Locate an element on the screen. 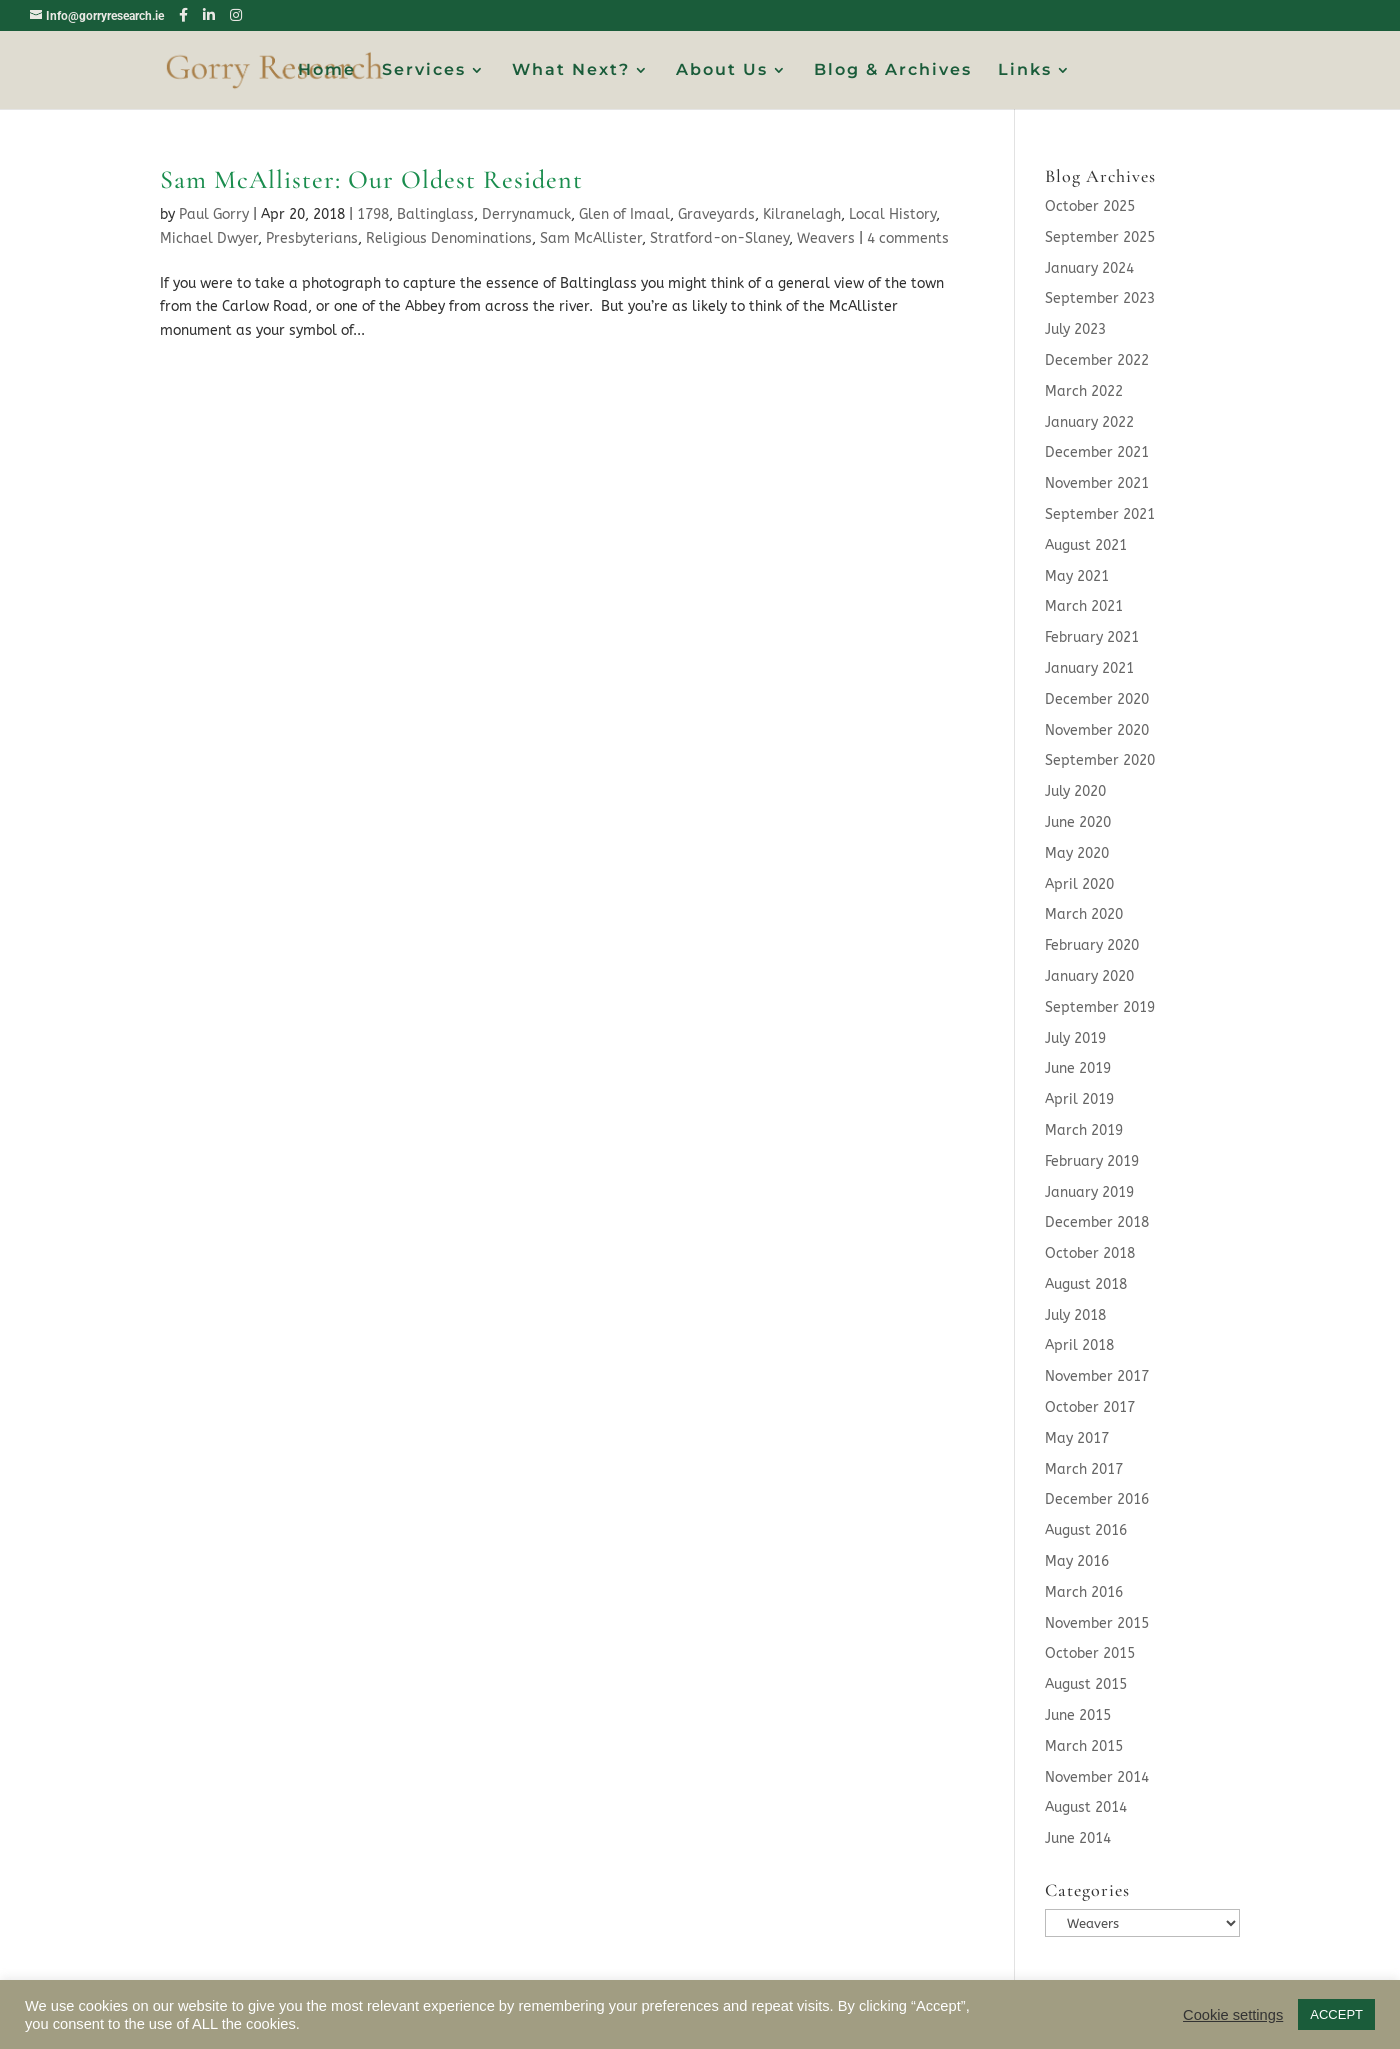 The width and height of the screenshot is (1400, 2049). November 2020 is located at coordinates (1097, 730).